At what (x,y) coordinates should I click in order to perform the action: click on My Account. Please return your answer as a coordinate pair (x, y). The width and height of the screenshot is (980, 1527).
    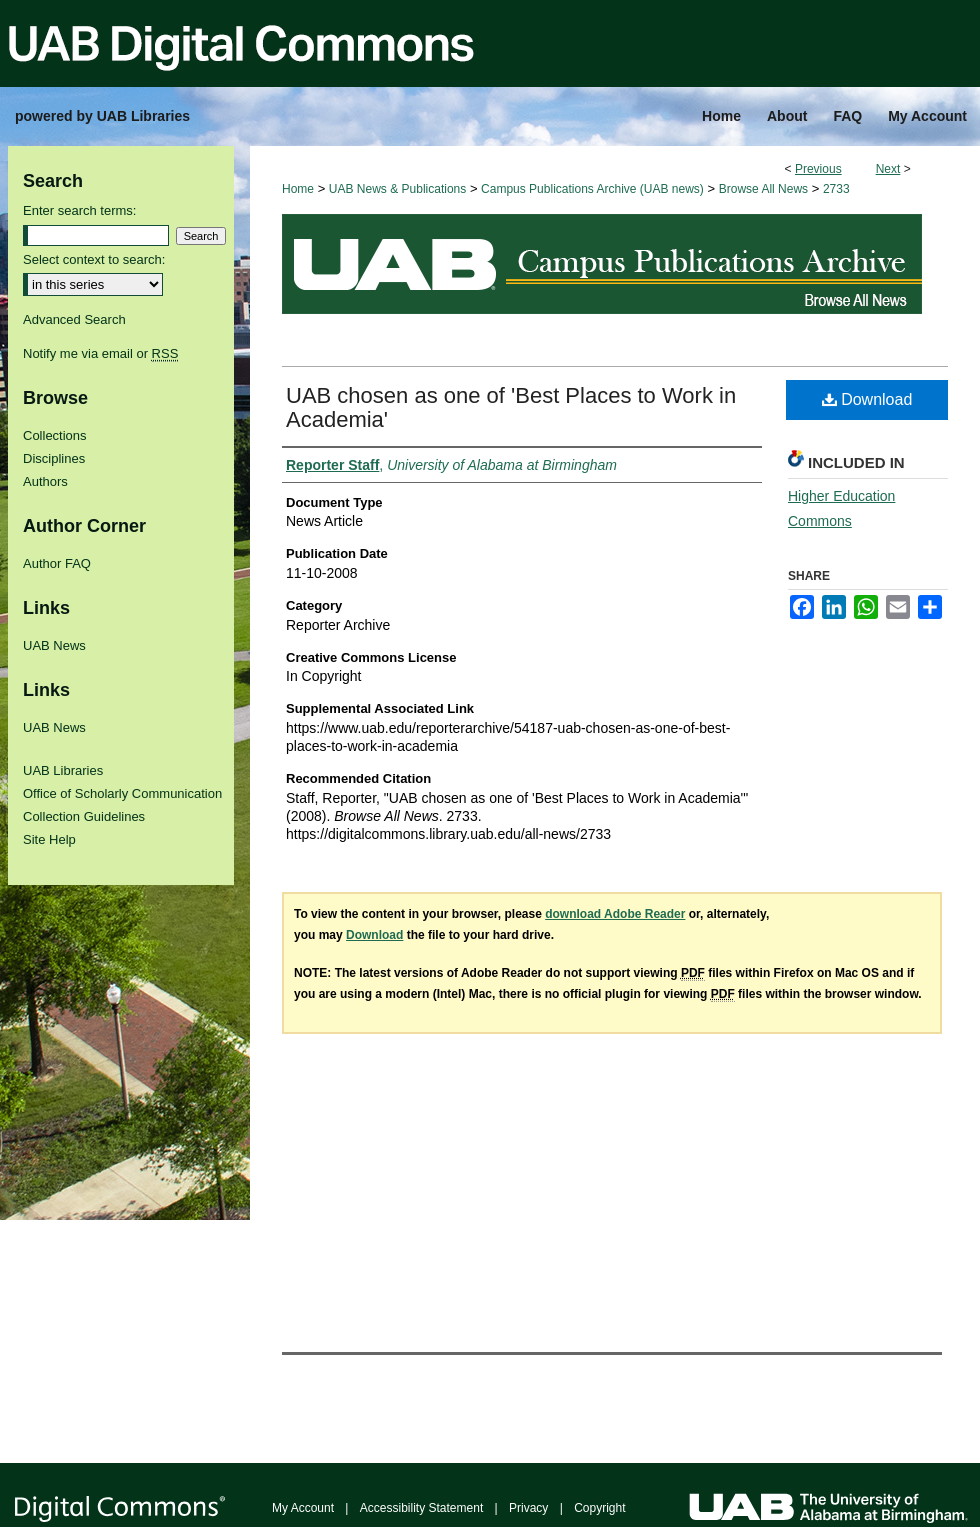
    Looking at the image, I should click on (303, 1508).